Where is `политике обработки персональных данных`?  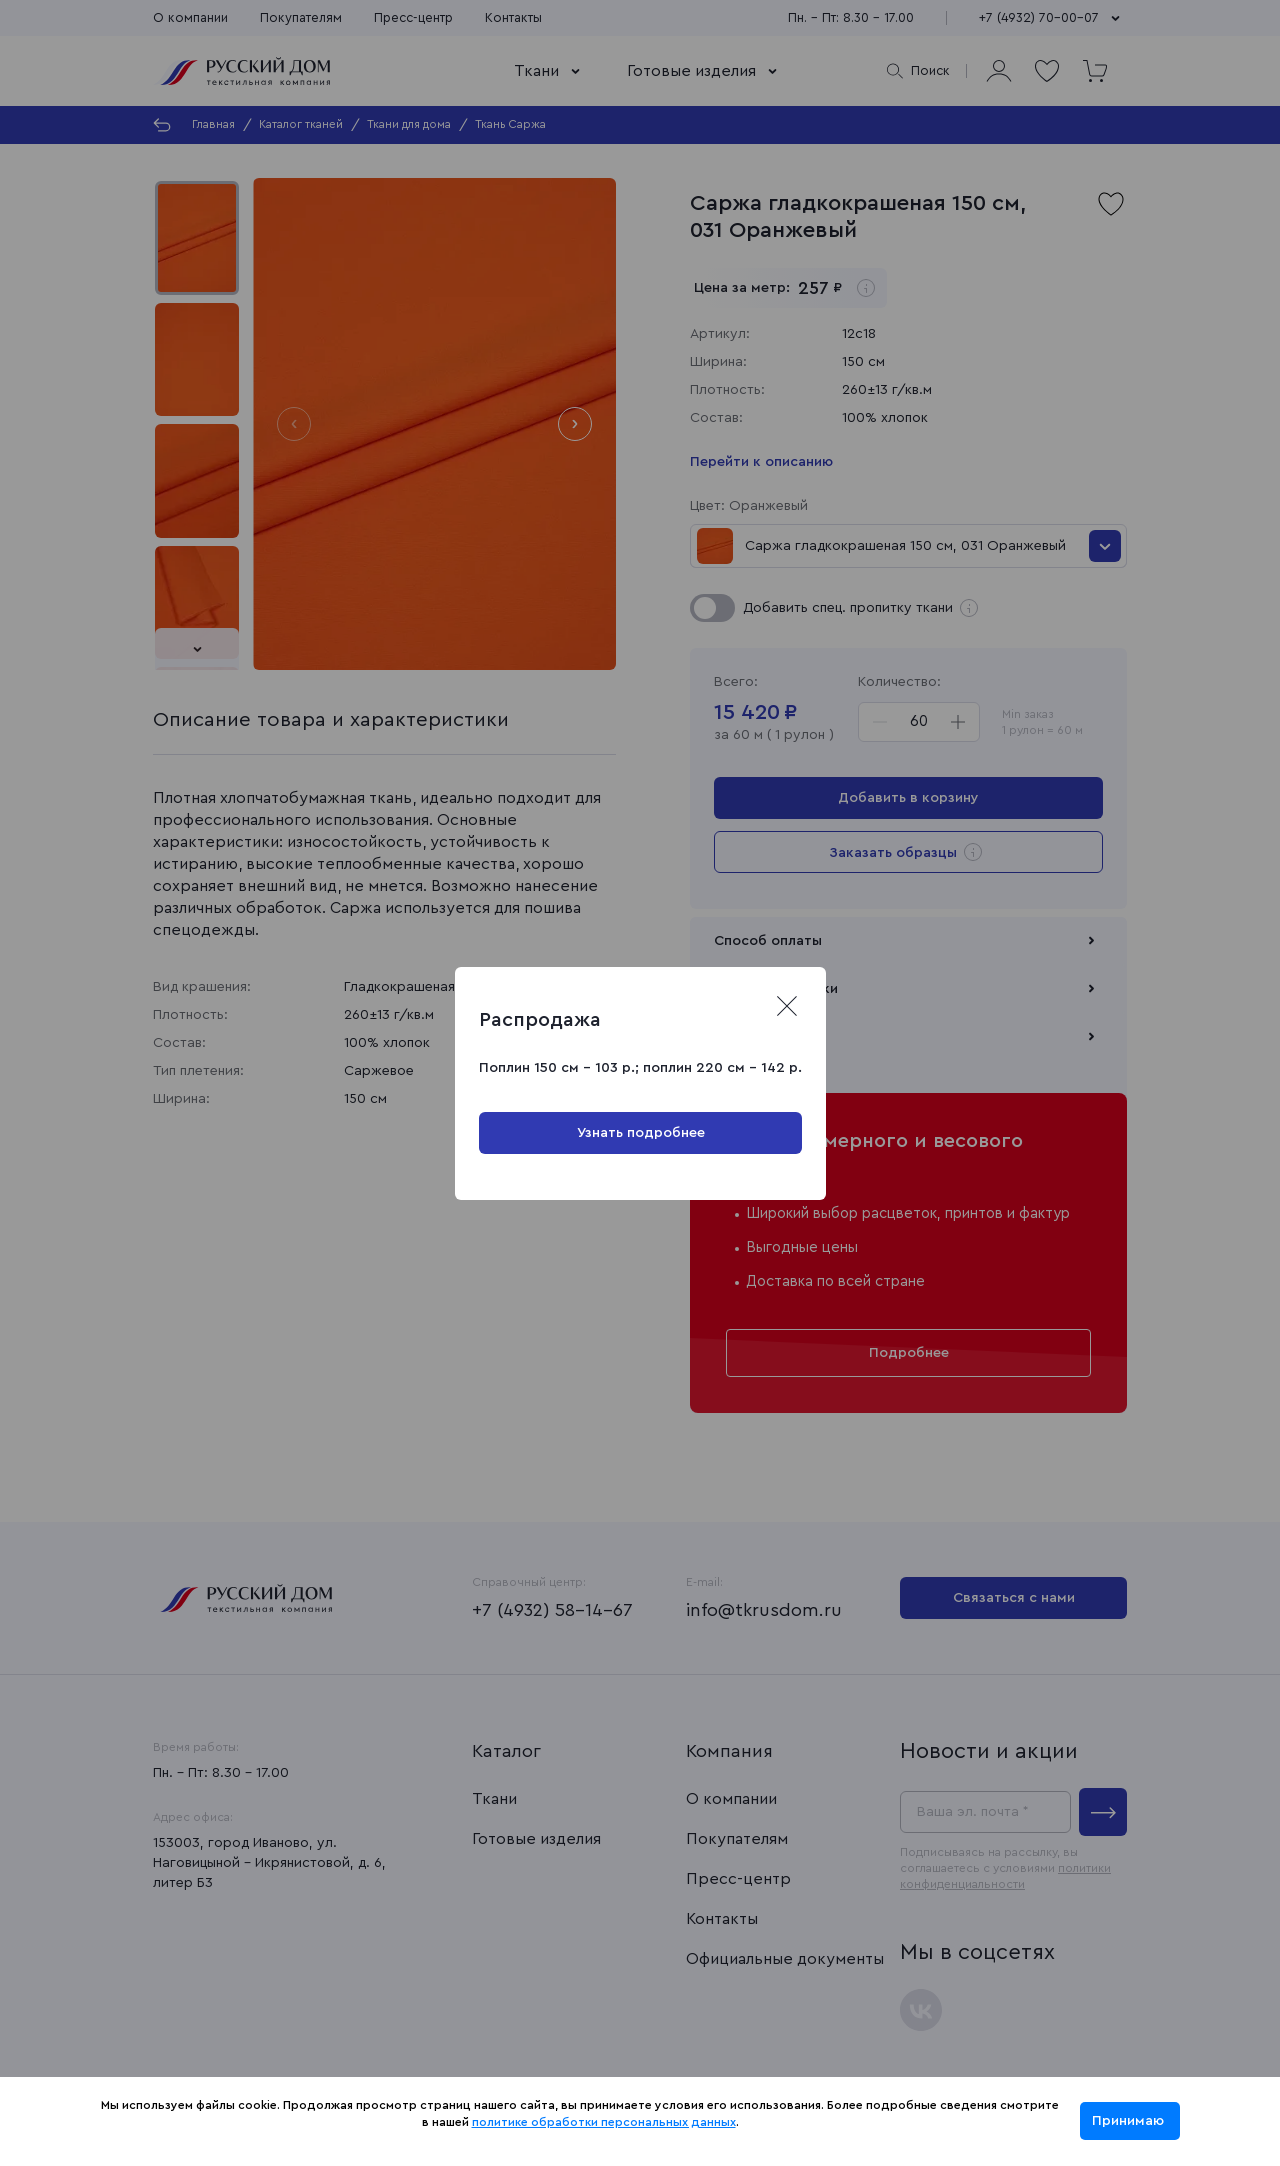 политике обработки персональных данных is located at coordinates (604, 2122).